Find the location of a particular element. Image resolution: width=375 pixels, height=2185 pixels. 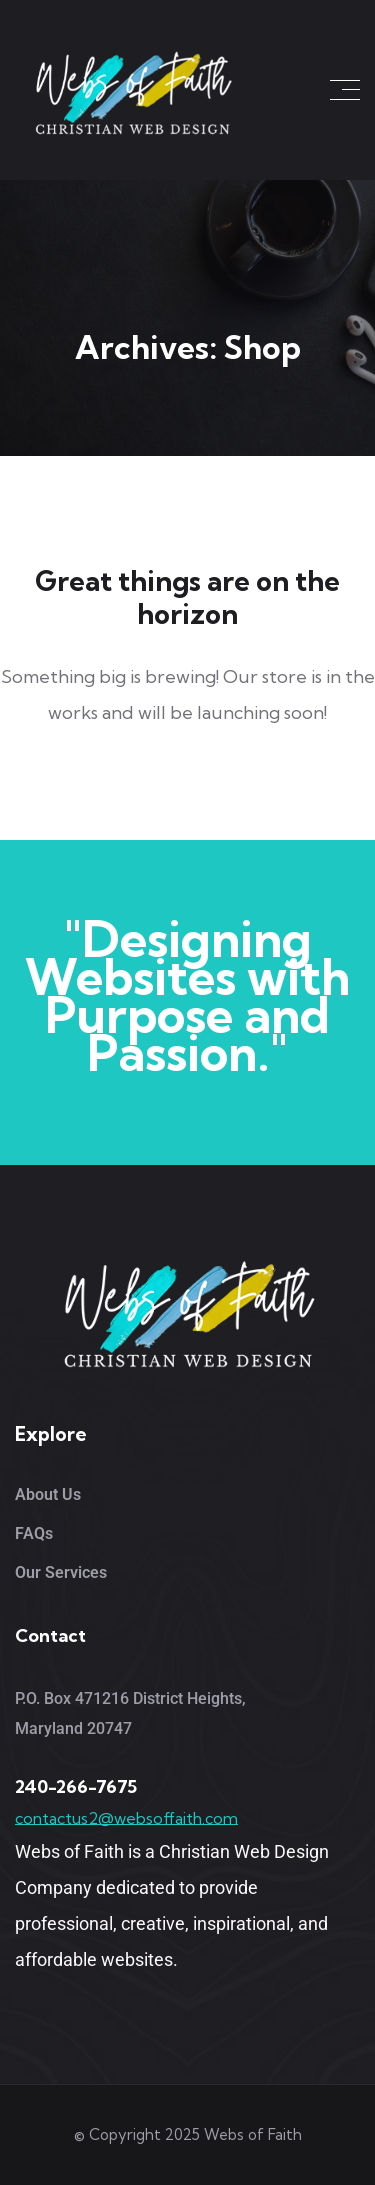

contactus2@websoffaith.com is located at coordinates (126, 1818).